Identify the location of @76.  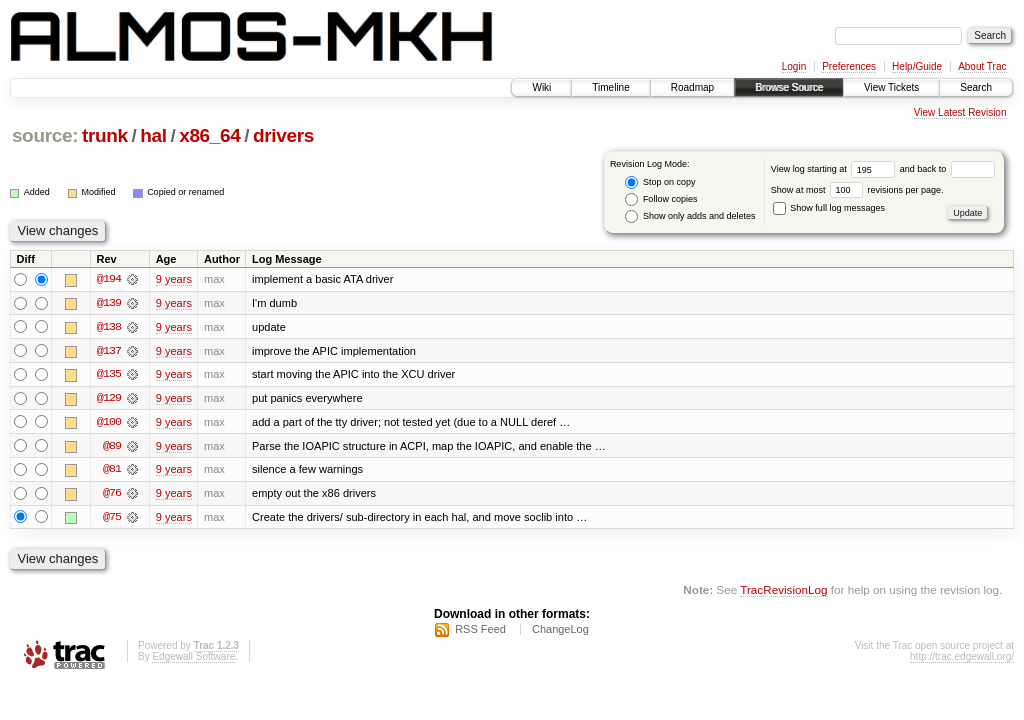
(112, 495).